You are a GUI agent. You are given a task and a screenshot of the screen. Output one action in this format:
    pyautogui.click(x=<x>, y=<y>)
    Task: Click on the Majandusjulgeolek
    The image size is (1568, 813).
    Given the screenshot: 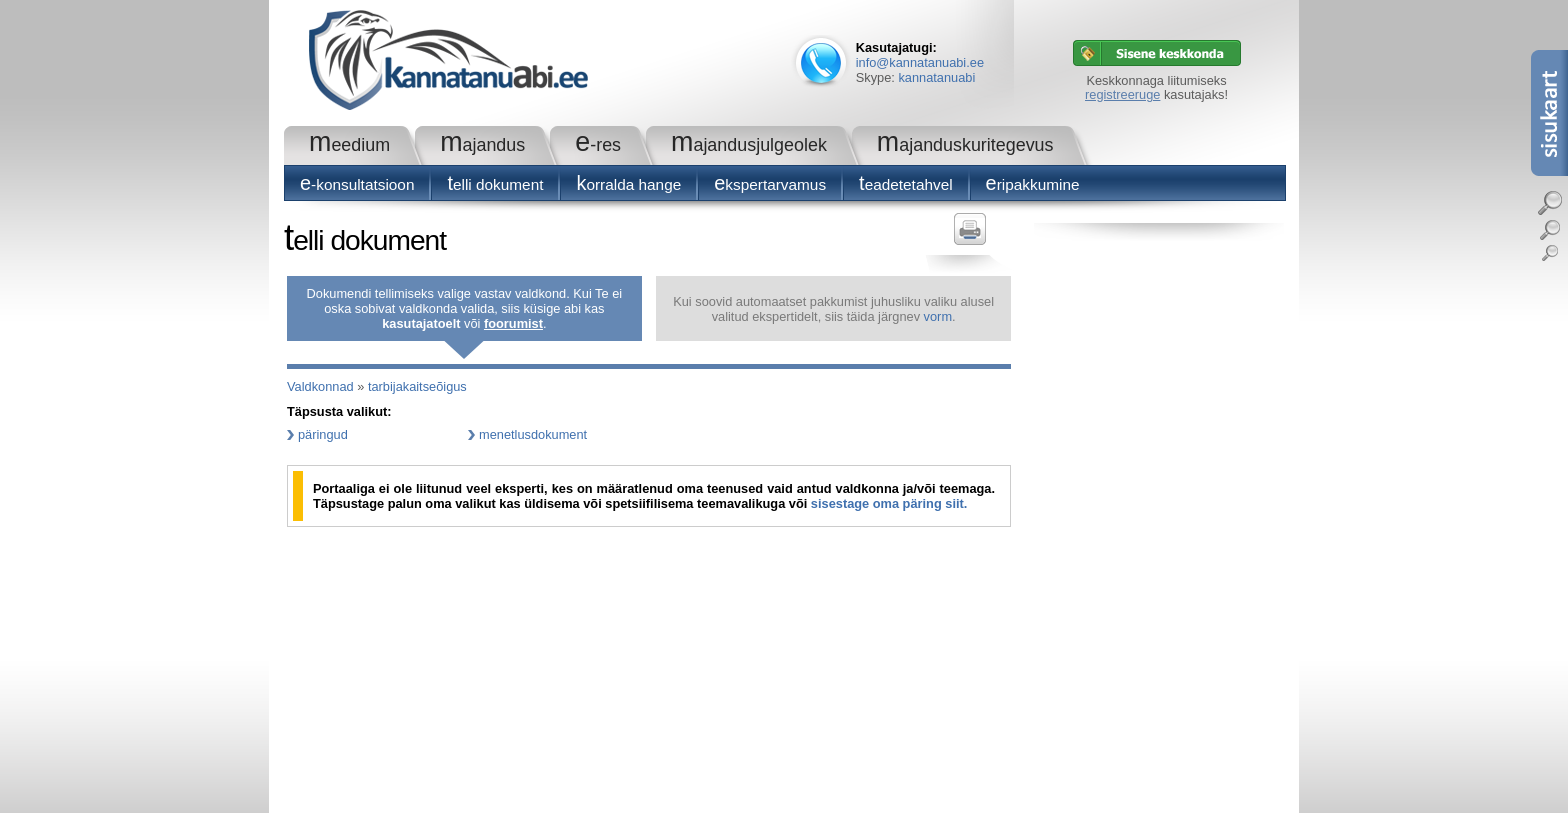 What is the action you would take?
    pyautogui.click(x=749, y=145)
    